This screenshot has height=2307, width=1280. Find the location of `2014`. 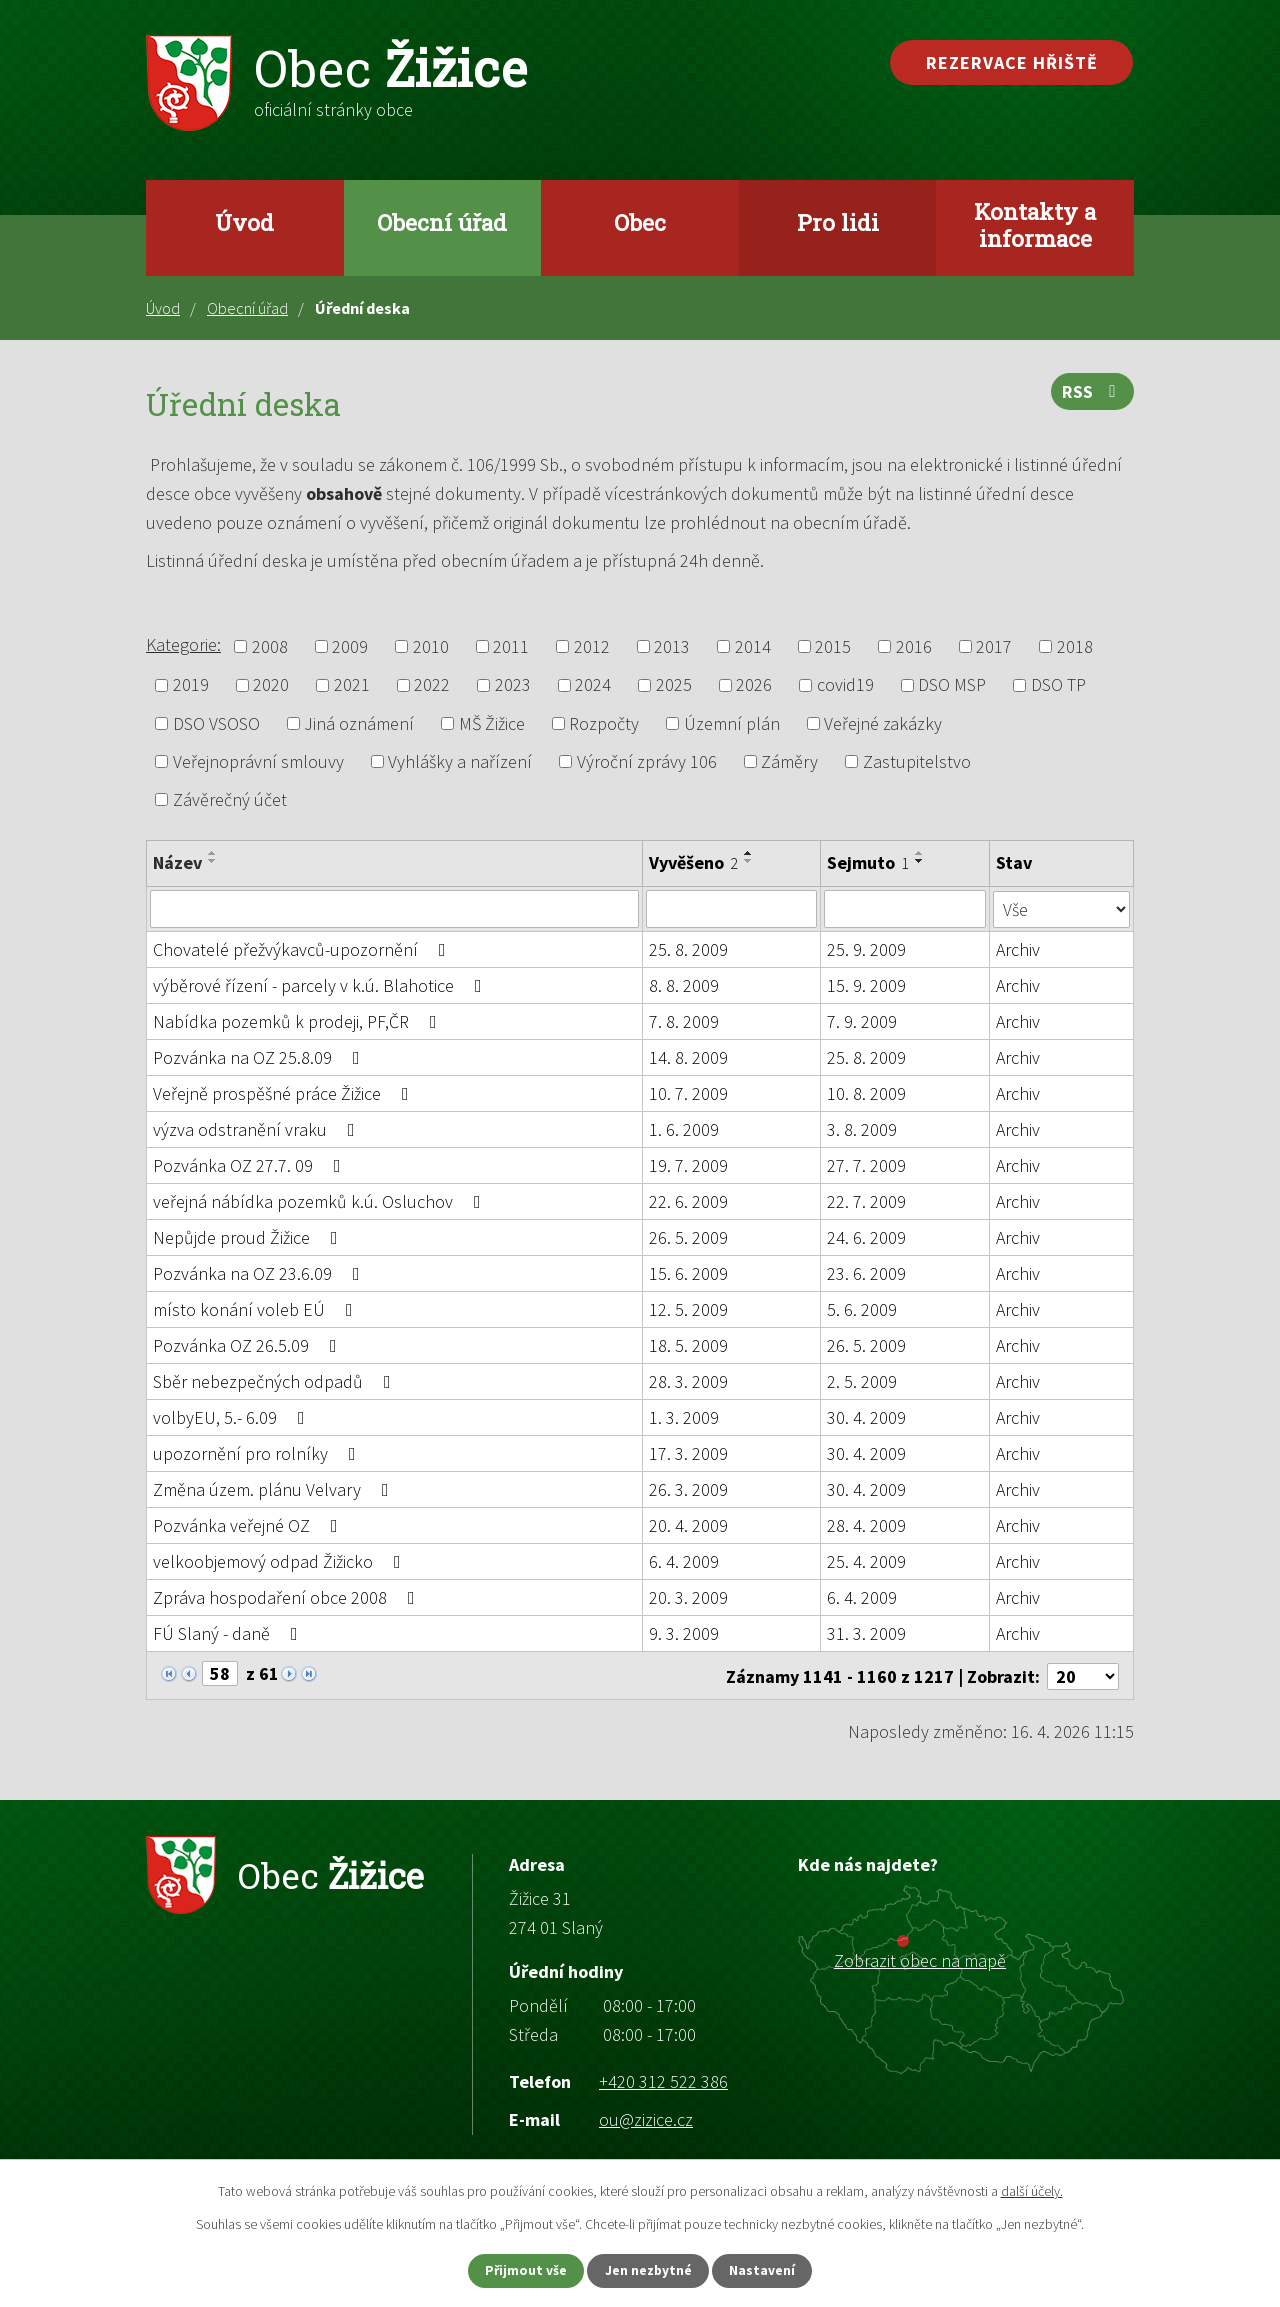

2014 is located at coordinates (753, 646).